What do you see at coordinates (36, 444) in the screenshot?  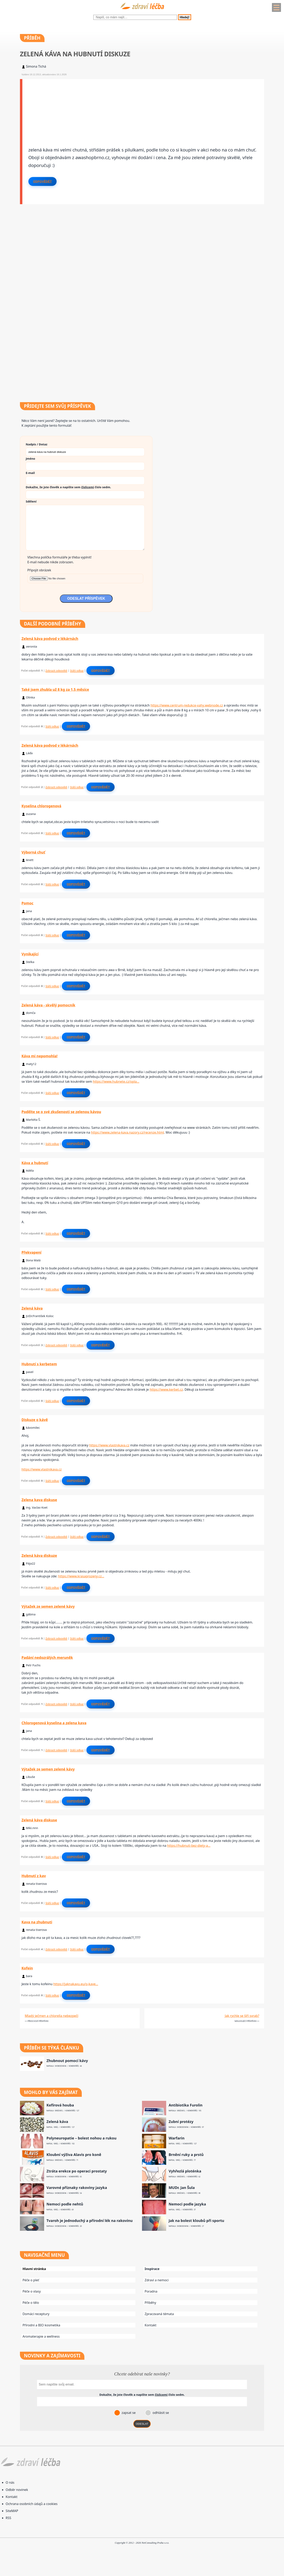 I see `Nadpis / Dotaz` at bounding box center [36, 444].